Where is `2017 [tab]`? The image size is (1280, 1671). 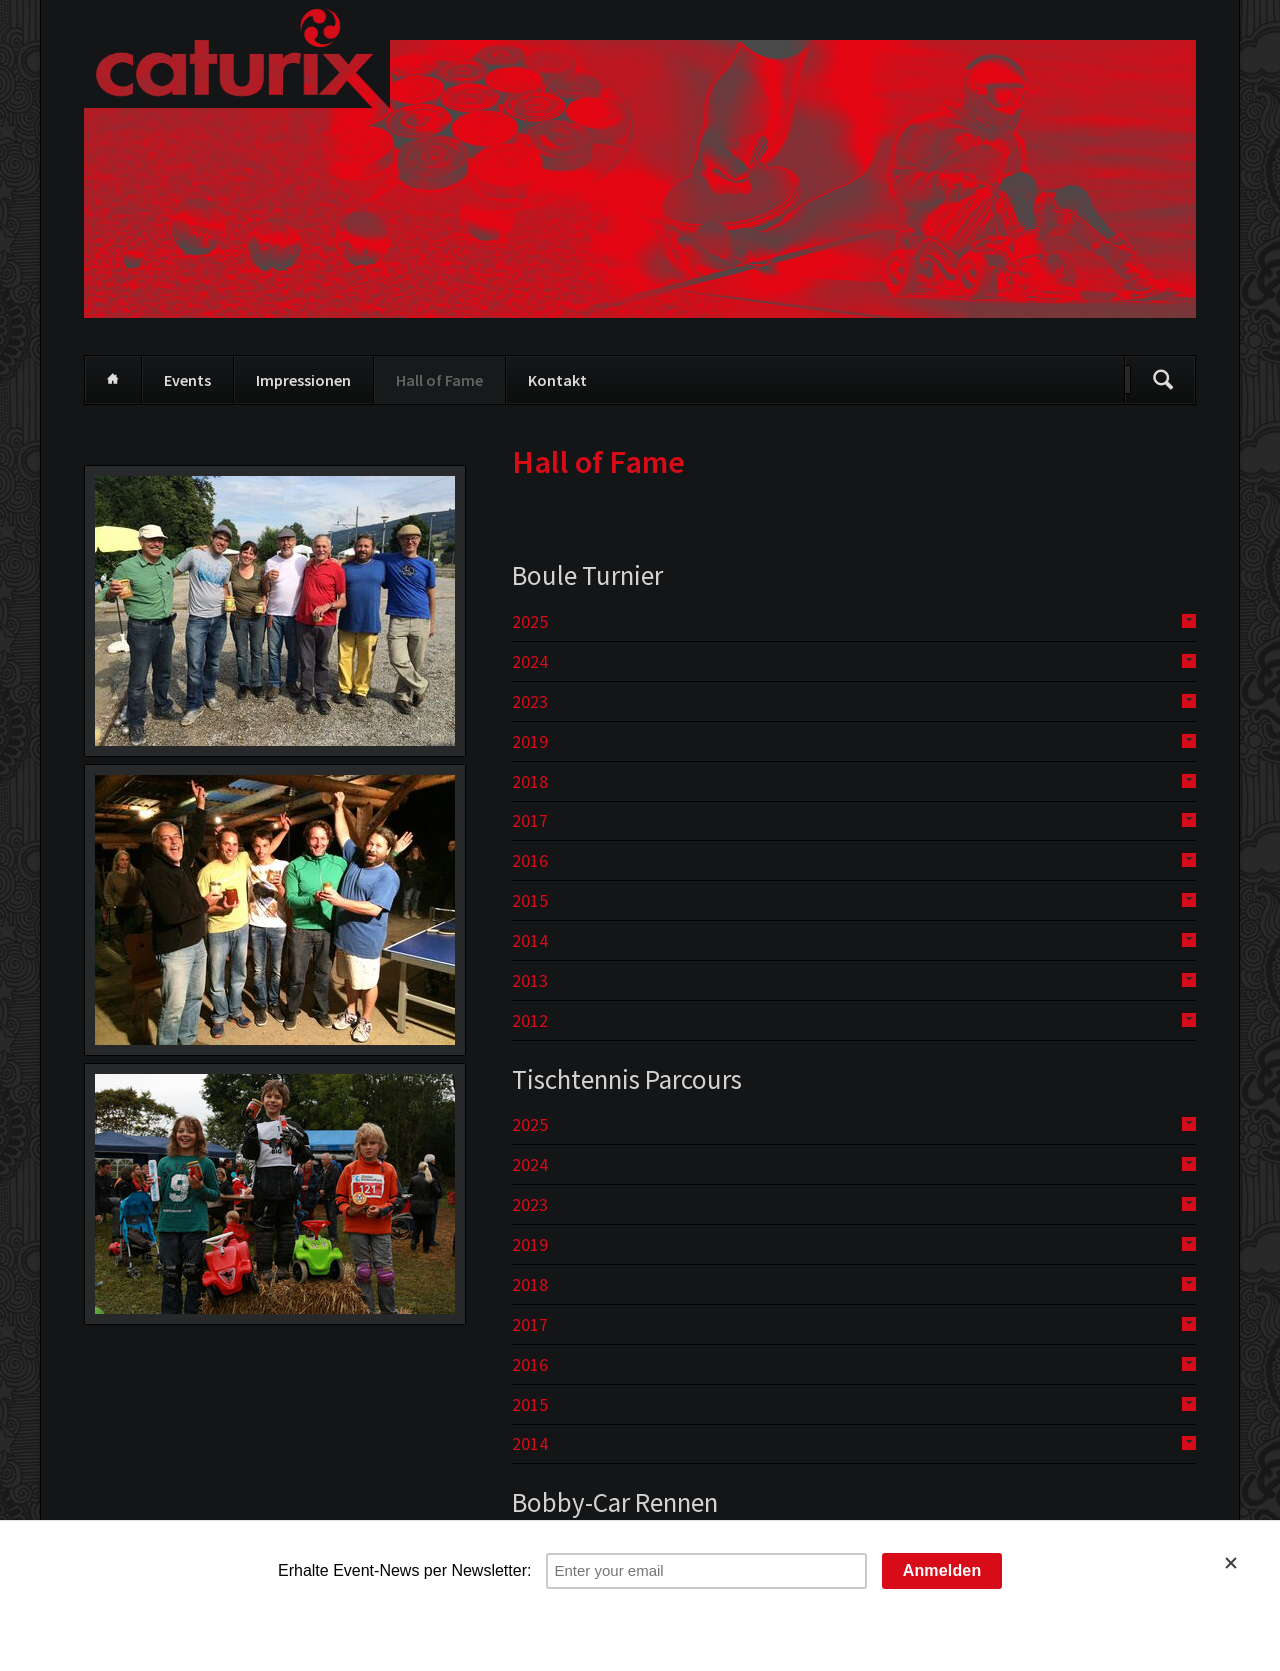 2017 [tab] is located at coordinates (530, 820).